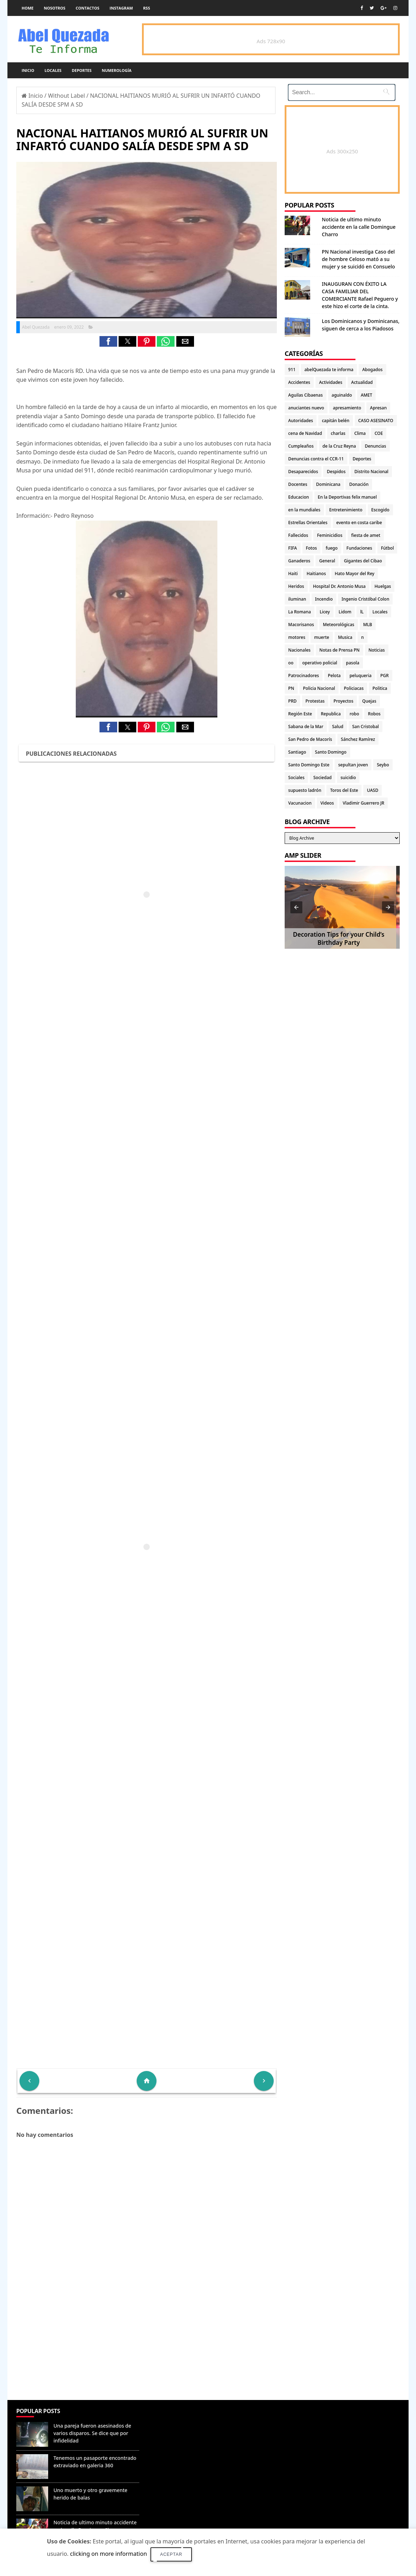  What do you see at coordinates (343, 701) in the screenshot?
I see `Proyectos` at bounding box center [343, 701].